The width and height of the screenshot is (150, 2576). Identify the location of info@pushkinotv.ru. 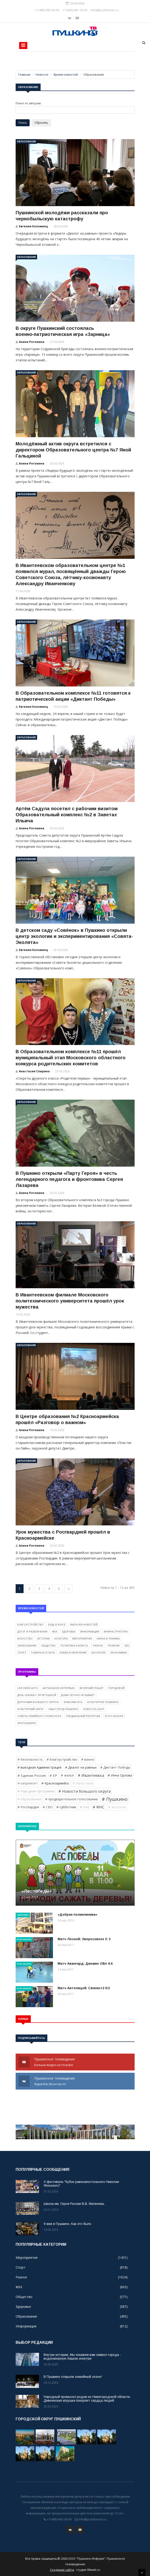
(105, 10).